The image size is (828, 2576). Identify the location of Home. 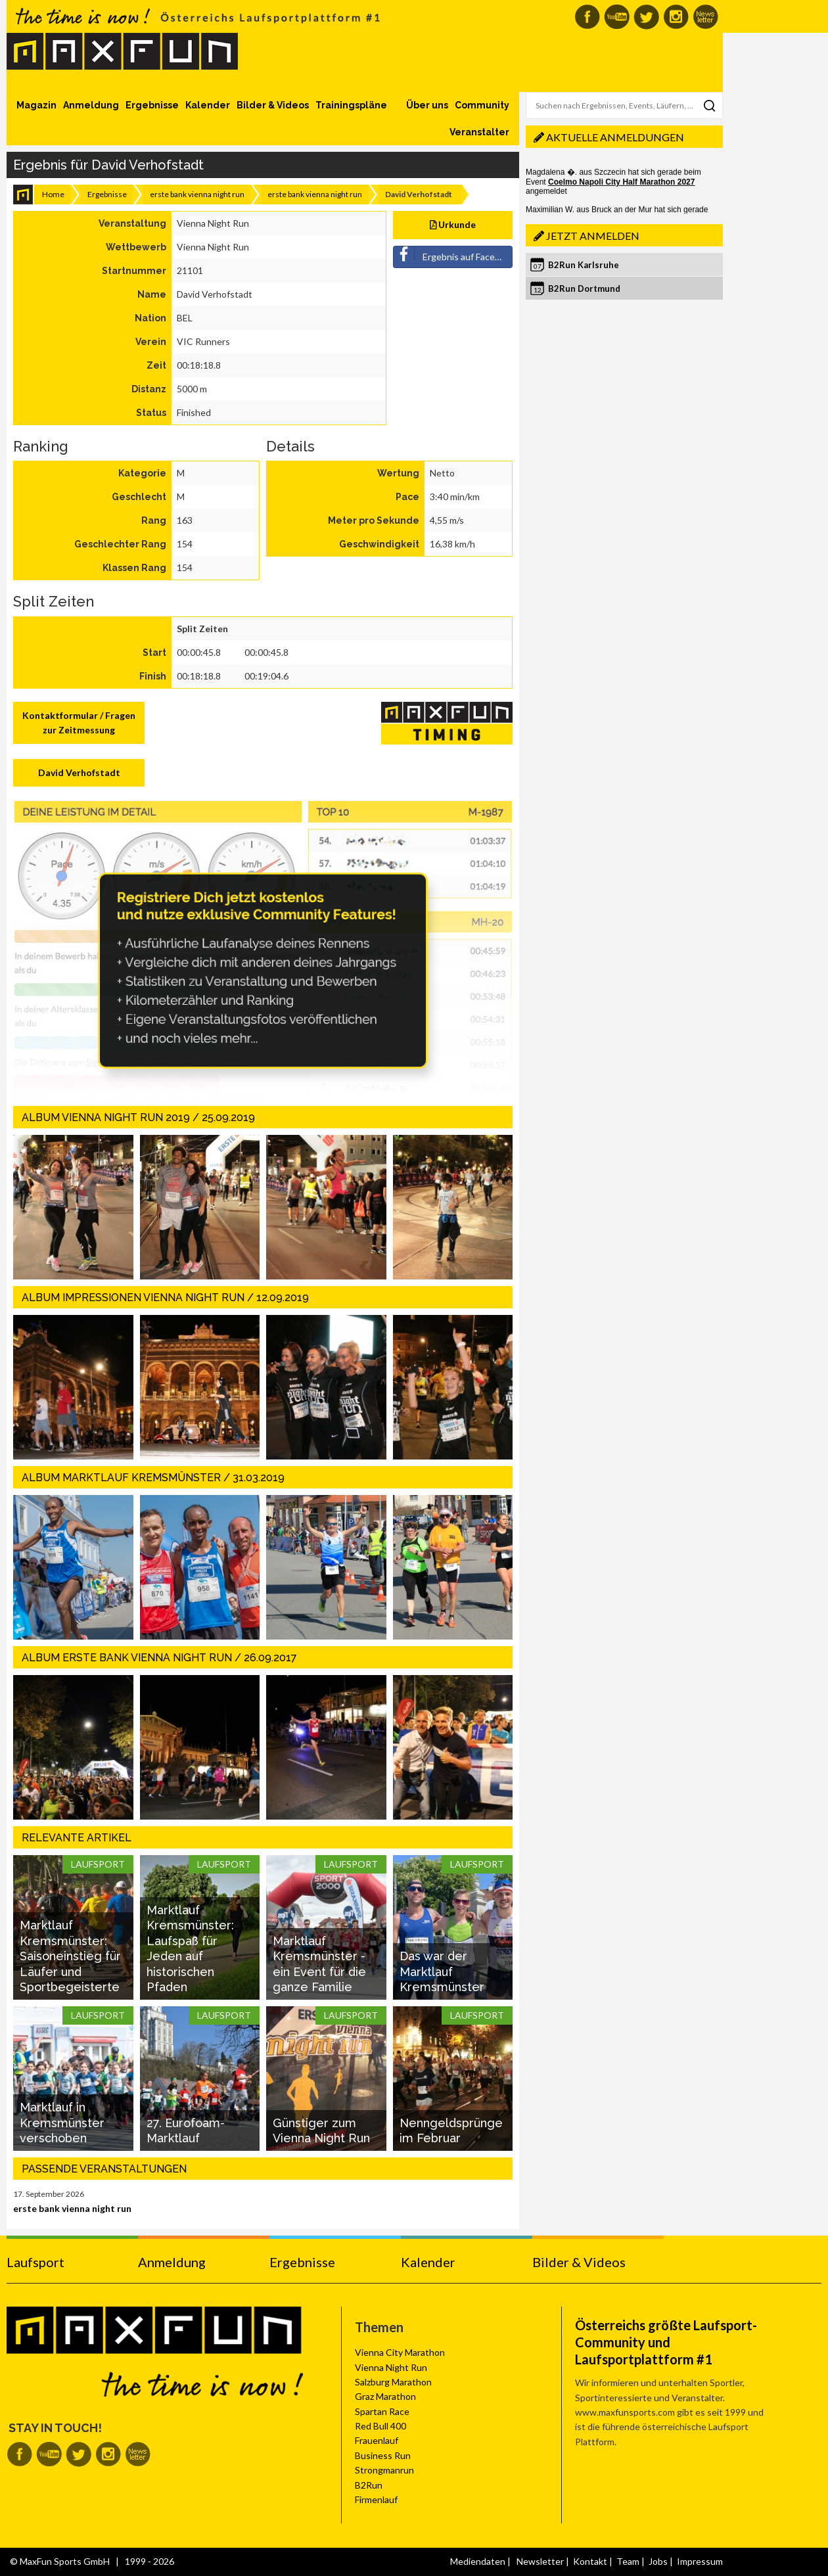
(53, 194).